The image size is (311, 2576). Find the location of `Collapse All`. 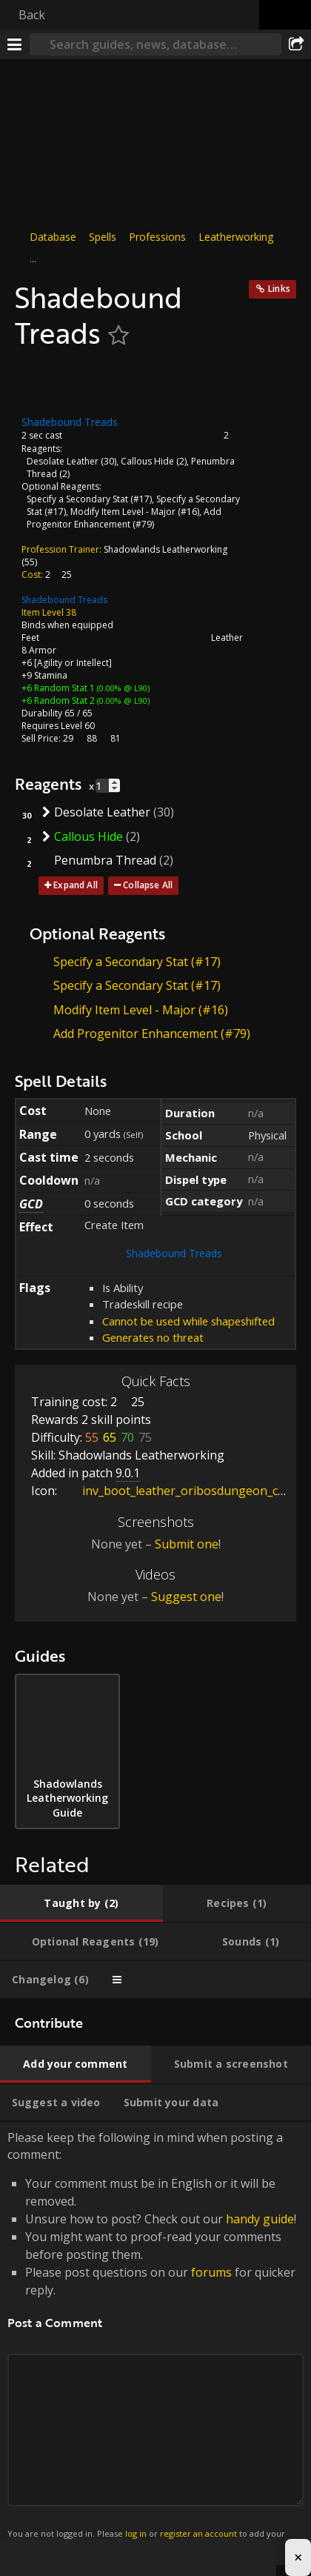

Collapse All is located at coordinates (148, 885).